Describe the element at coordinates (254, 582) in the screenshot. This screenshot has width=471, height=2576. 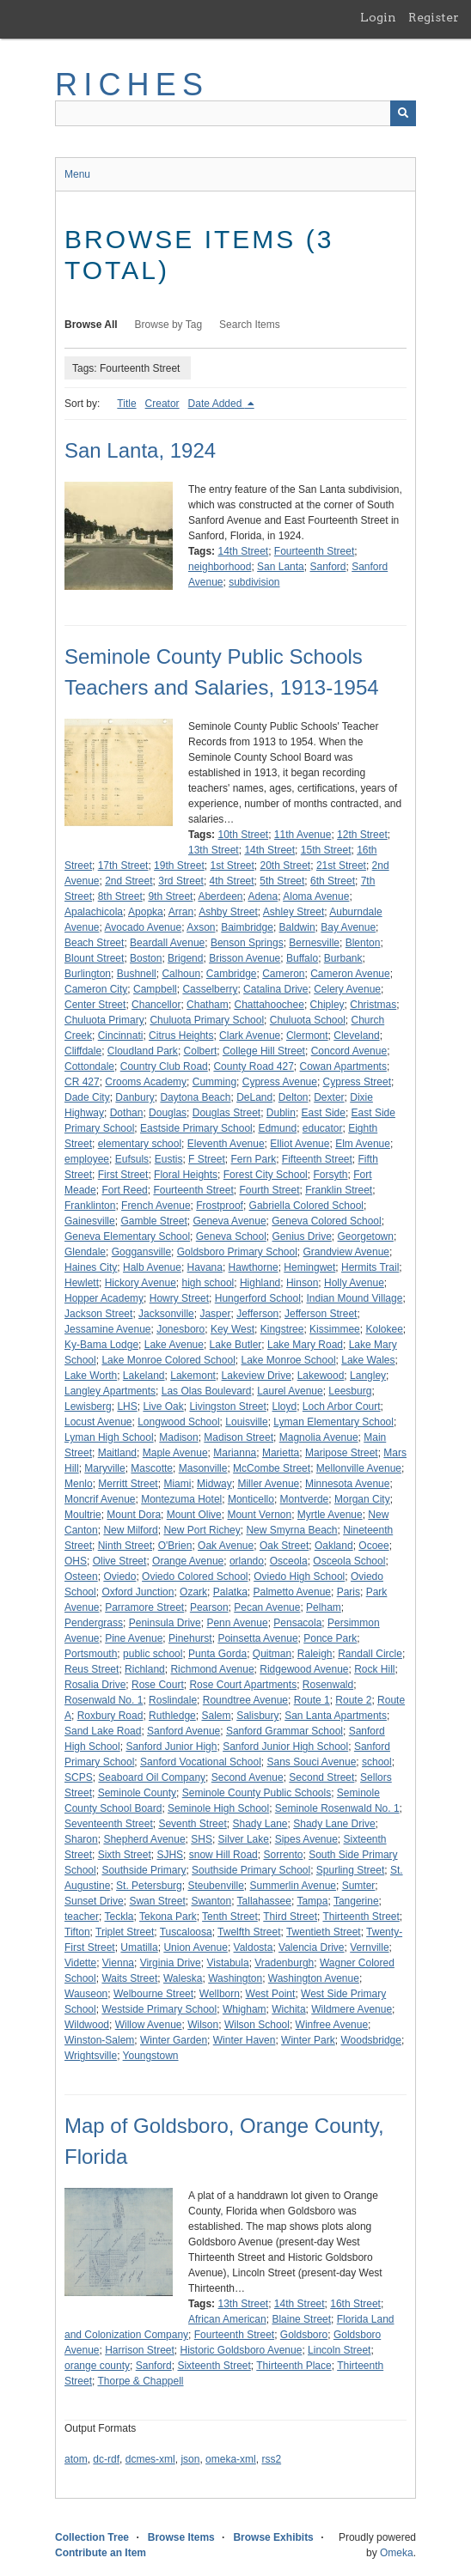
I see `subdivision` at that location.